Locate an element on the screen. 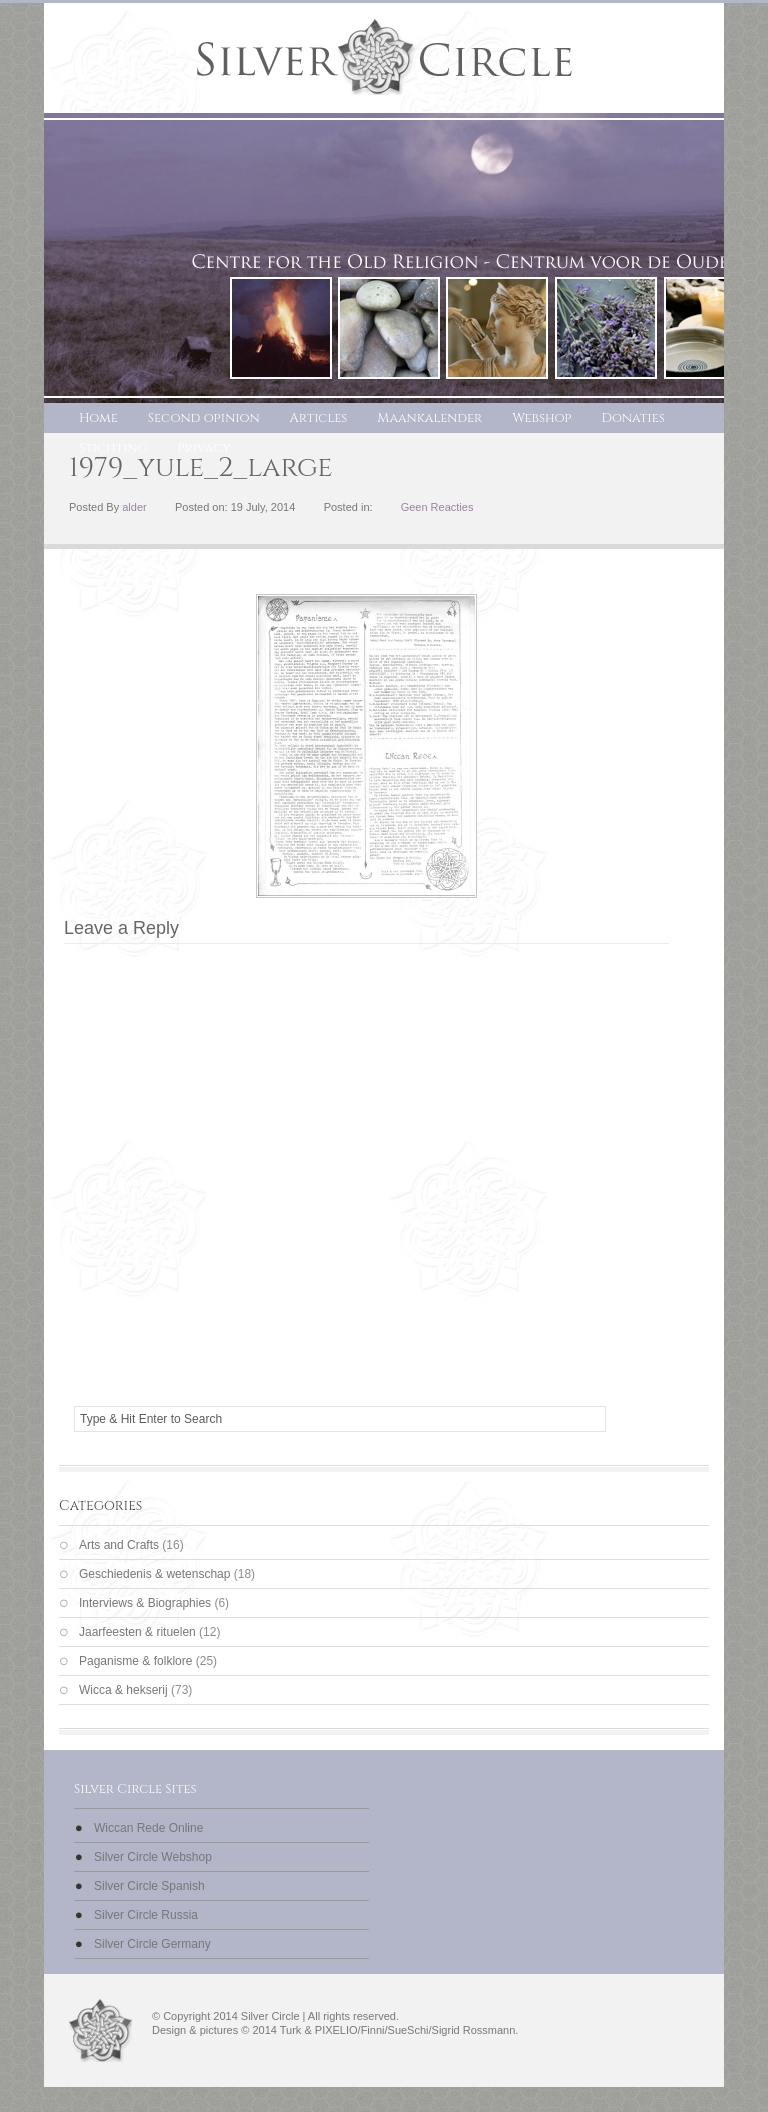  Geen Reacties is located at coordinates (437, 507).